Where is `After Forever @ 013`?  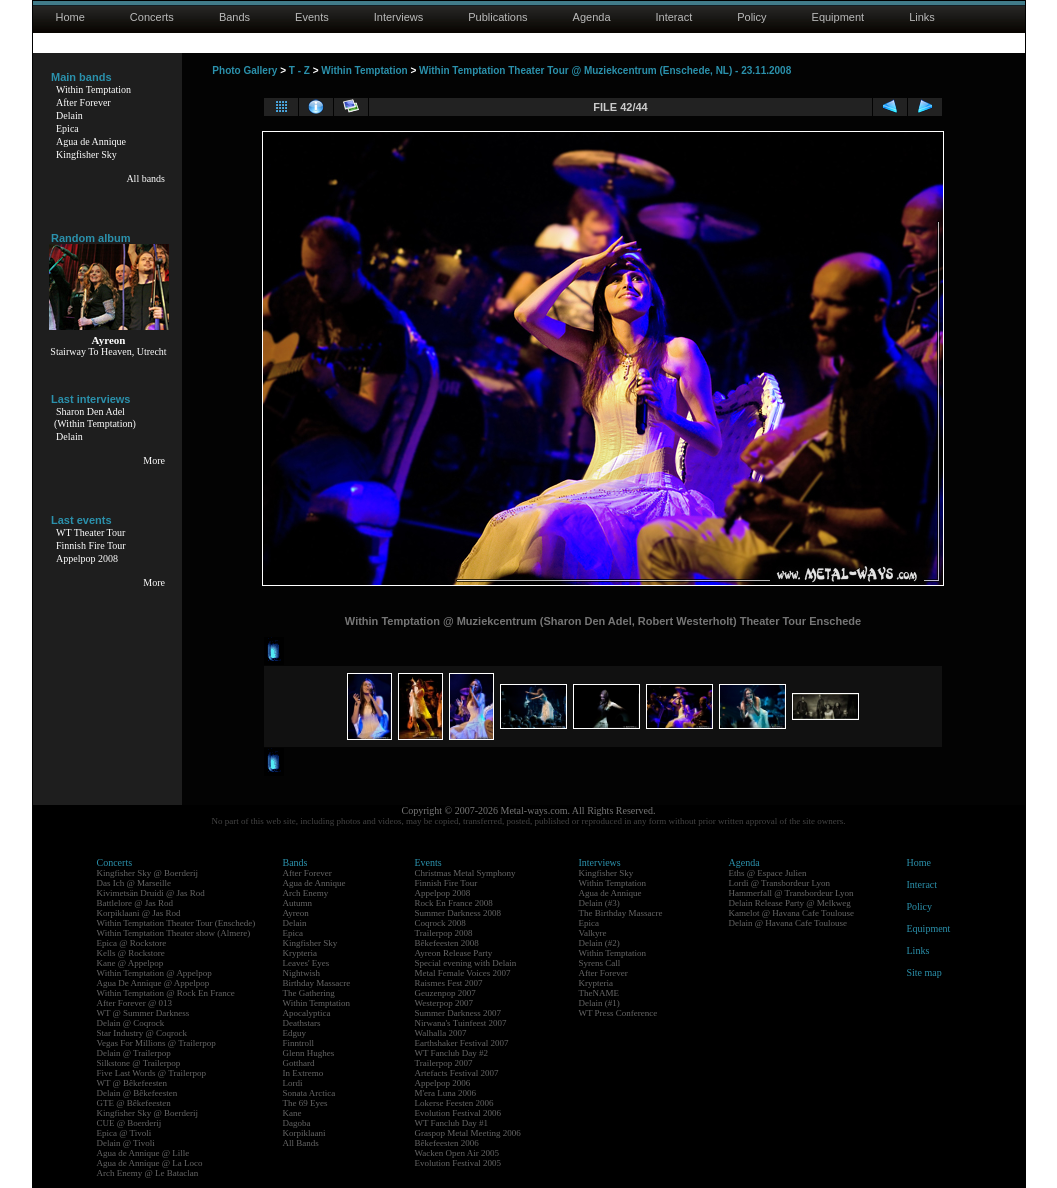
After Forever @ 013 is located at coordinates (135, 1003).